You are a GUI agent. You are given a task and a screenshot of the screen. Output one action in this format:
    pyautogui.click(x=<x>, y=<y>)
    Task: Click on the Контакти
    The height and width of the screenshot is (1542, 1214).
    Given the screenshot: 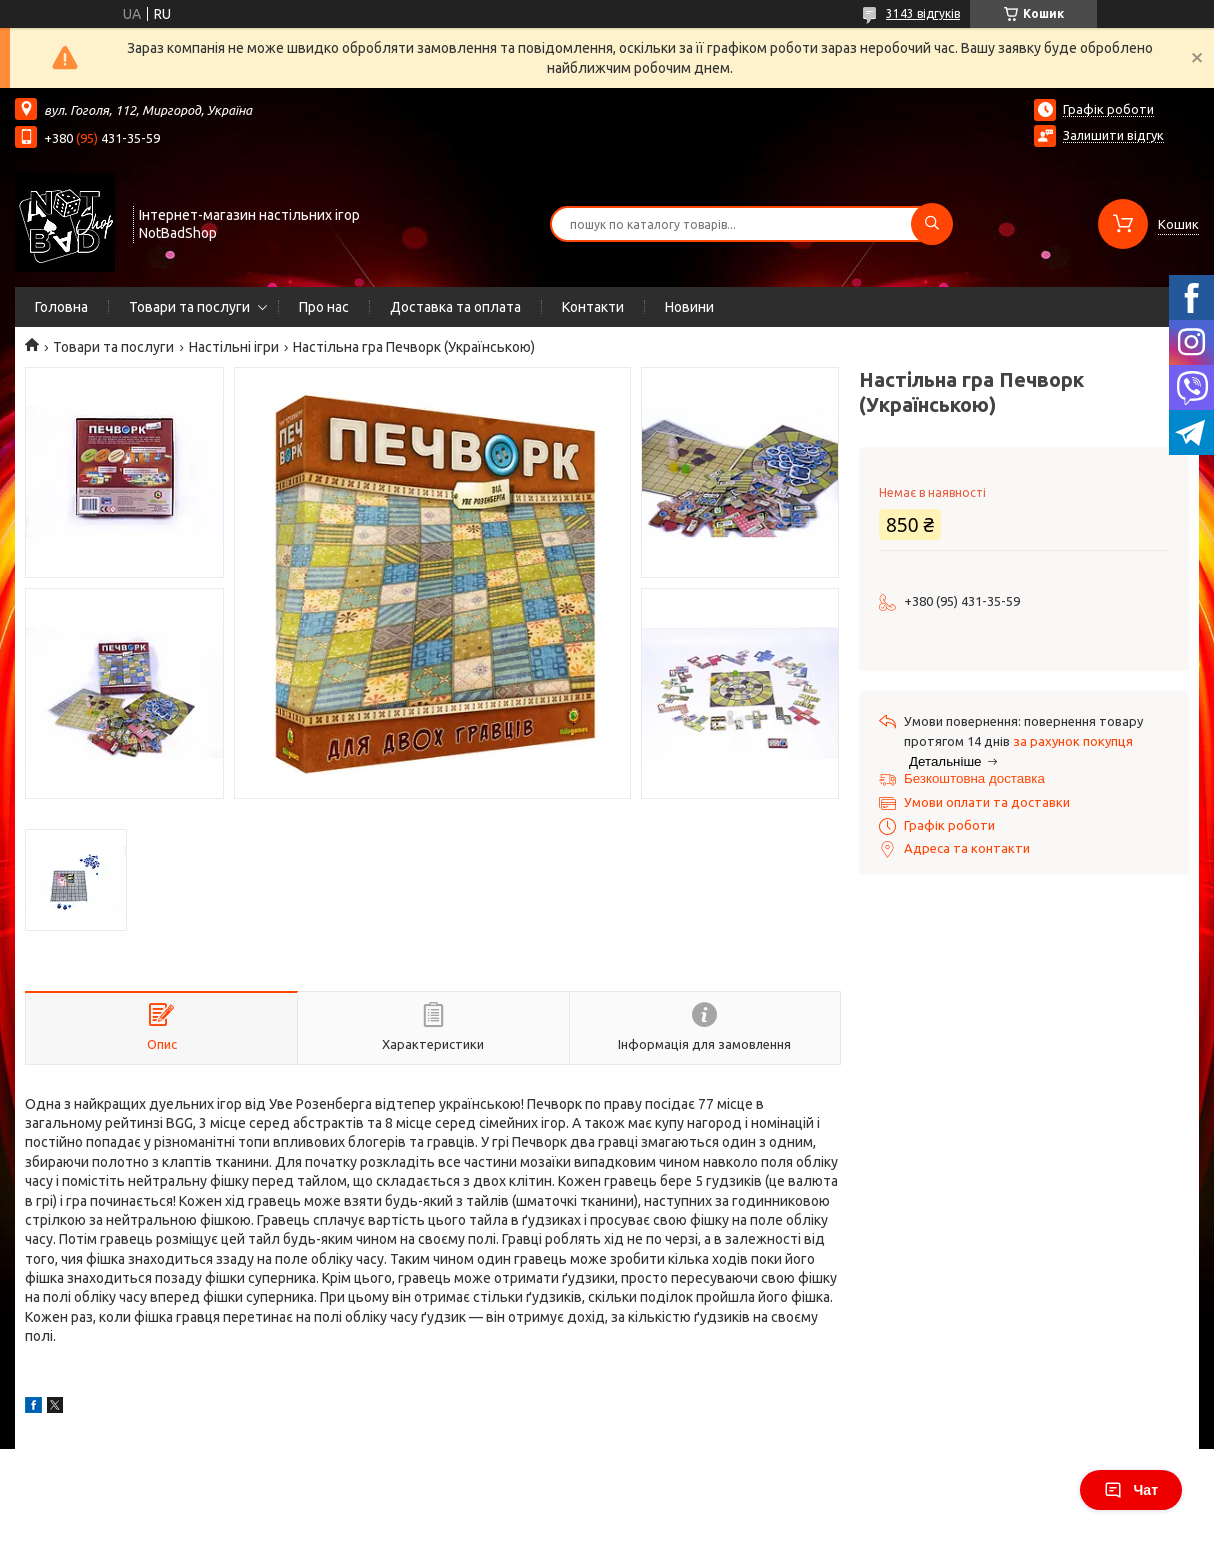 What is the action you would take?
    pyautogui.click(x=593, y=307)
    